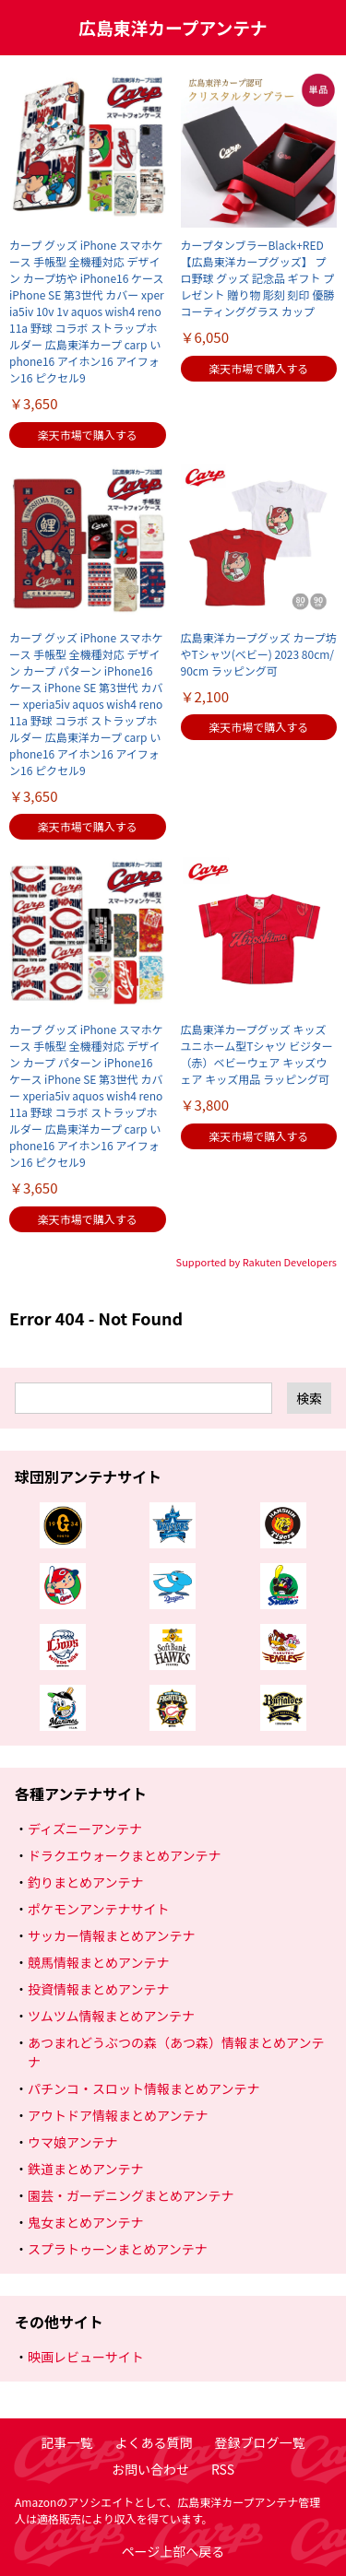  I want to click on ディズニーアンテナ, so click(85, 1828).